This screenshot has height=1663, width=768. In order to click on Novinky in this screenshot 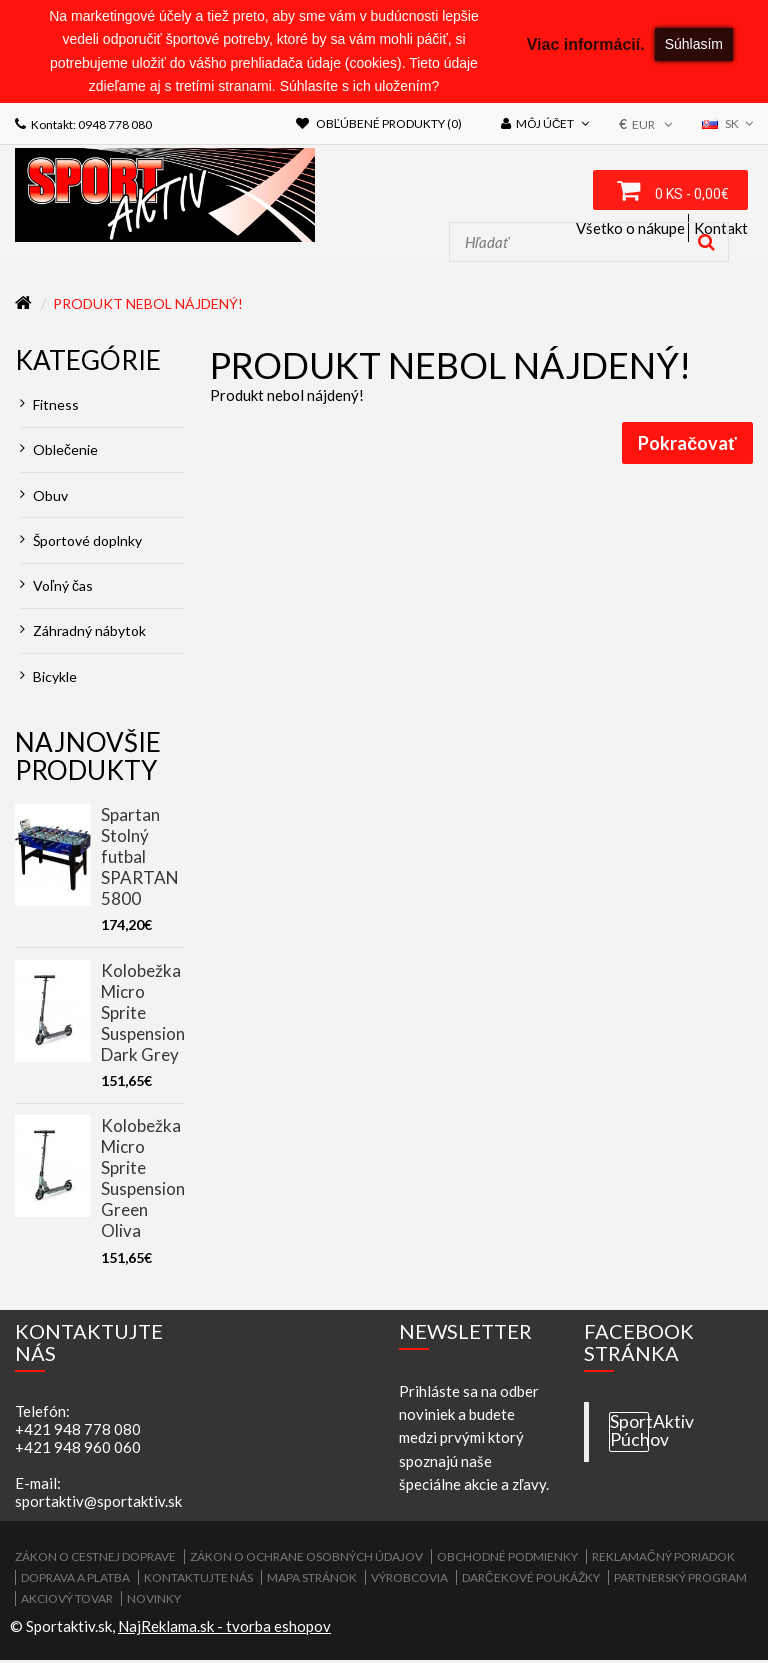, I will do `click(154, 1601)`.